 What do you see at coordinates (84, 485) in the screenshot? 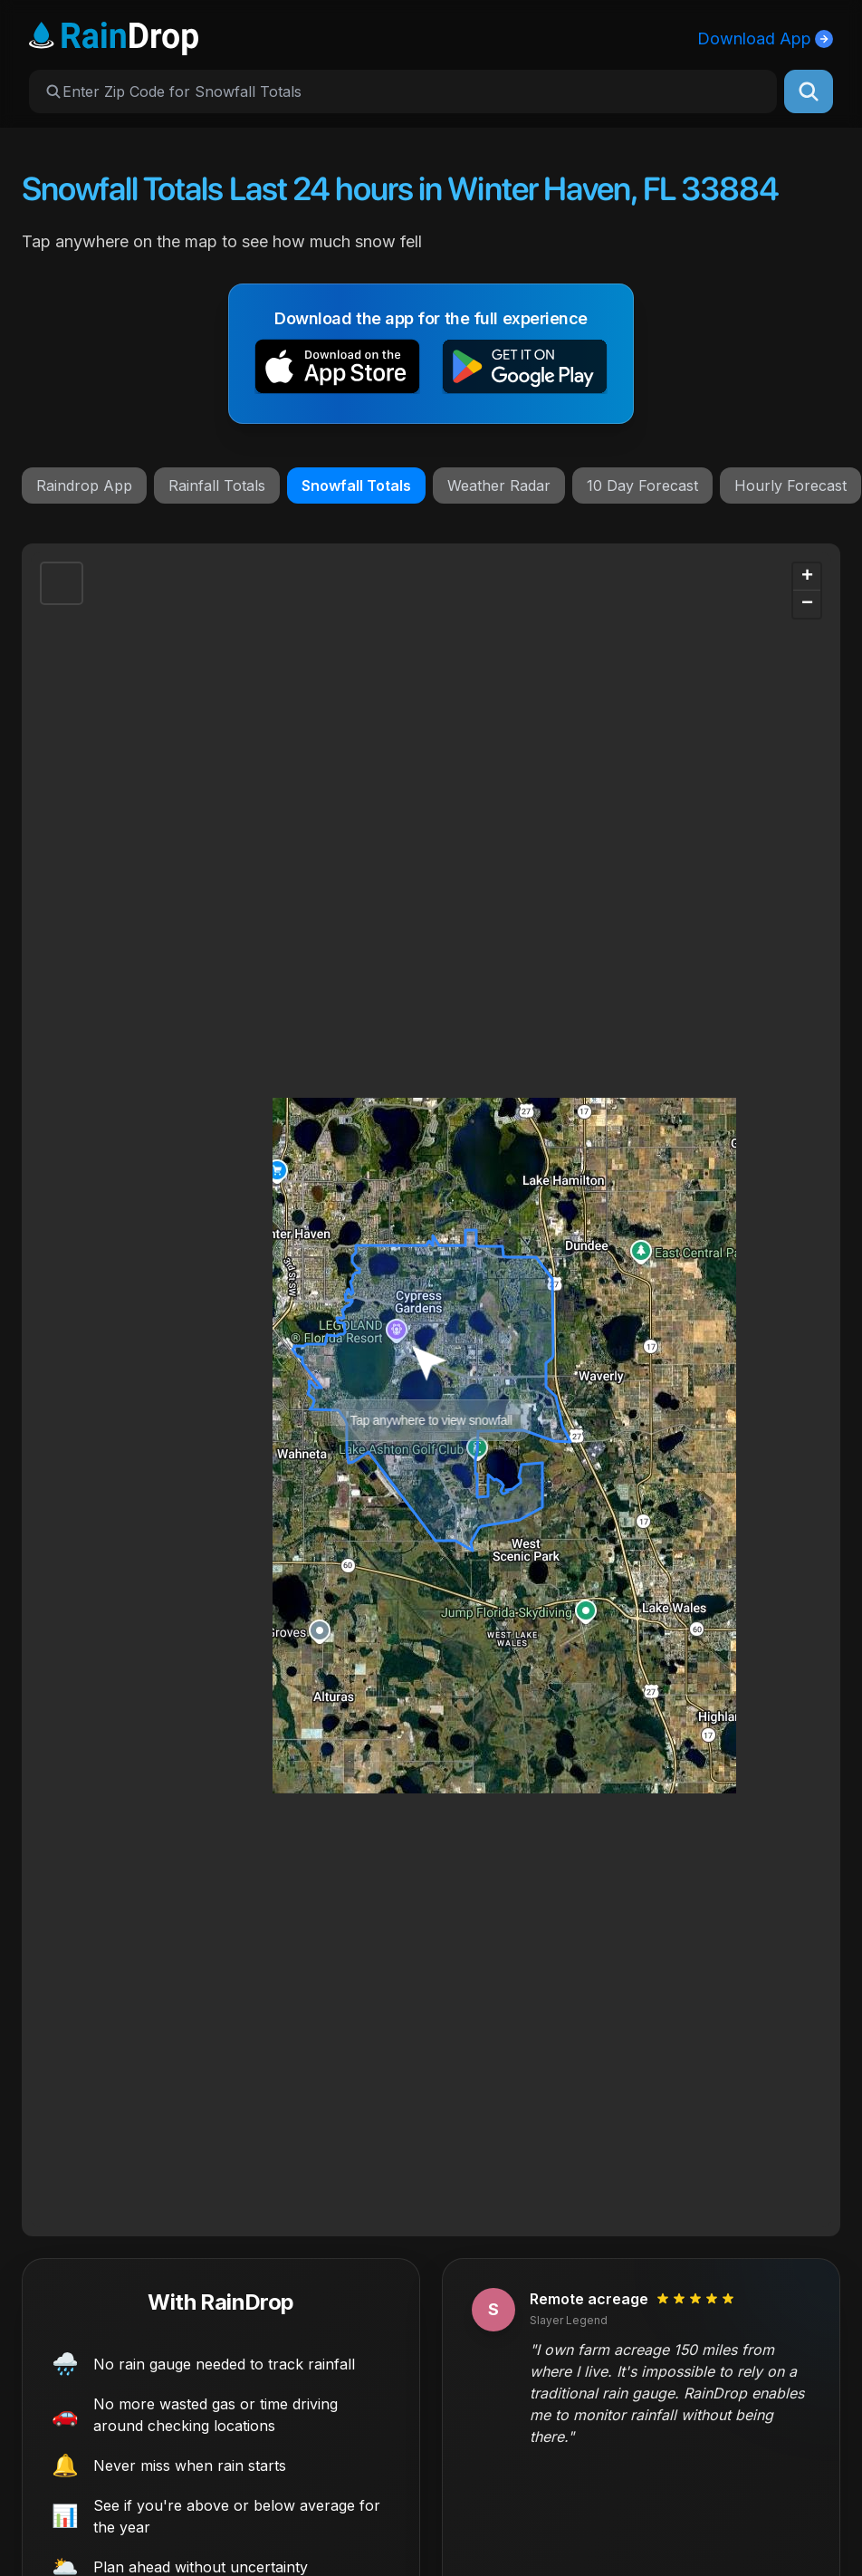
I see `Raindrop App` at bounding box center [84, 485].